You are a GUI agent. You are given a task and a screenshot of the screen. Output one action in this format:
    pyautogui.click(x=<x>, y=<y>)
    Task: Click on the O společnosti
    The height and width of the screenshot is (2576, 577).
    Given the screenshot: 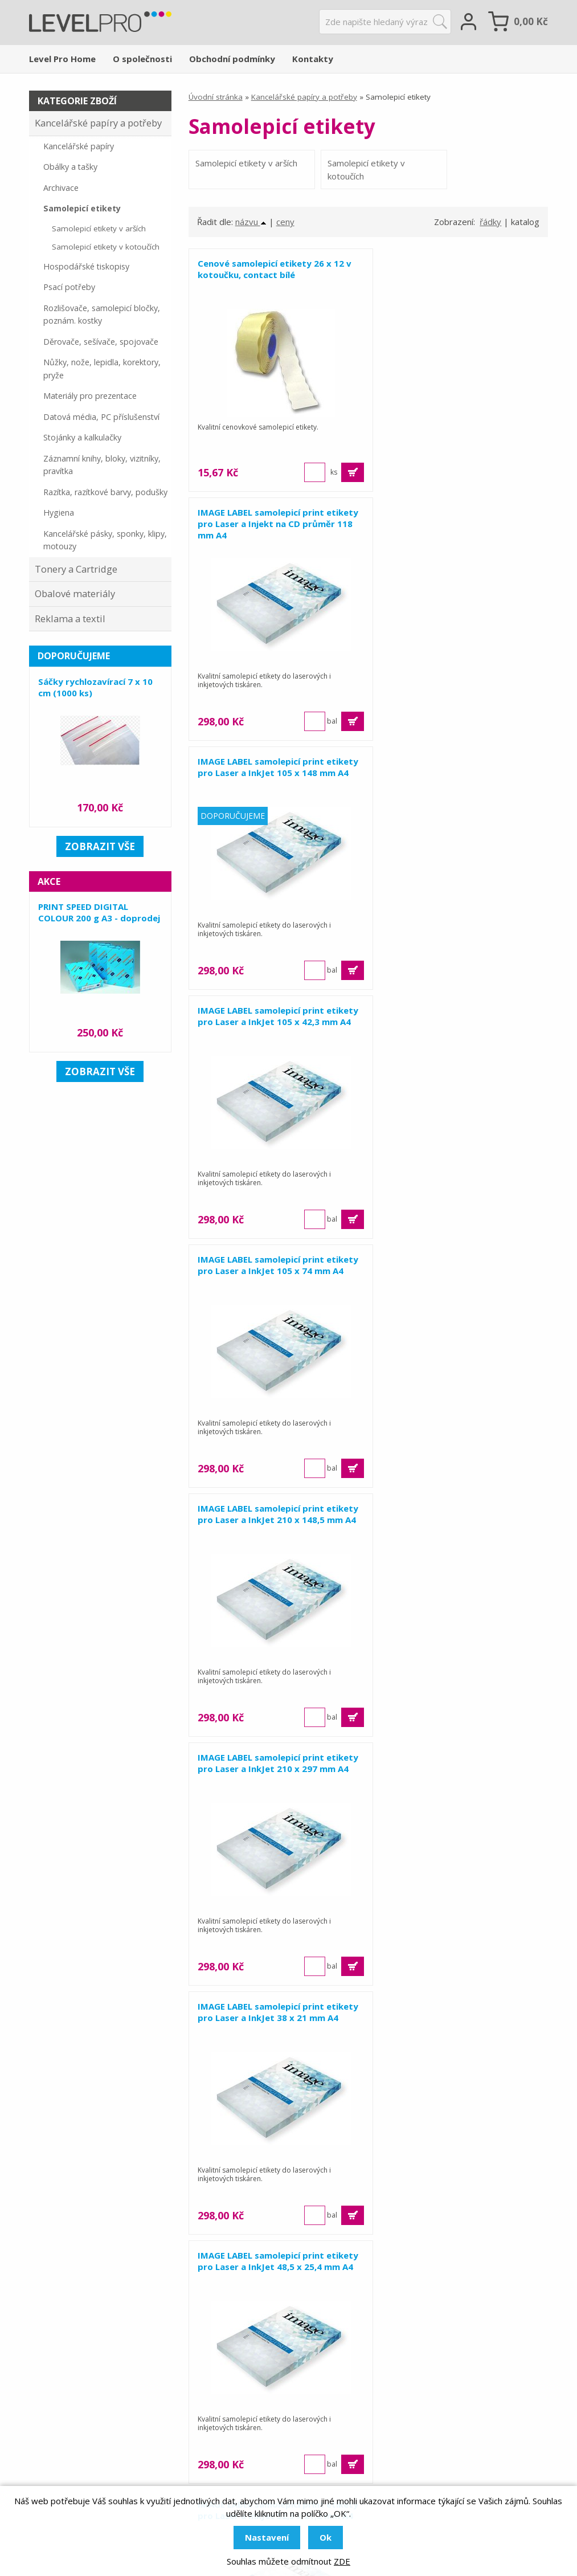 What is the action you would take?
    pyautogui.click(x=142, y=58)
    